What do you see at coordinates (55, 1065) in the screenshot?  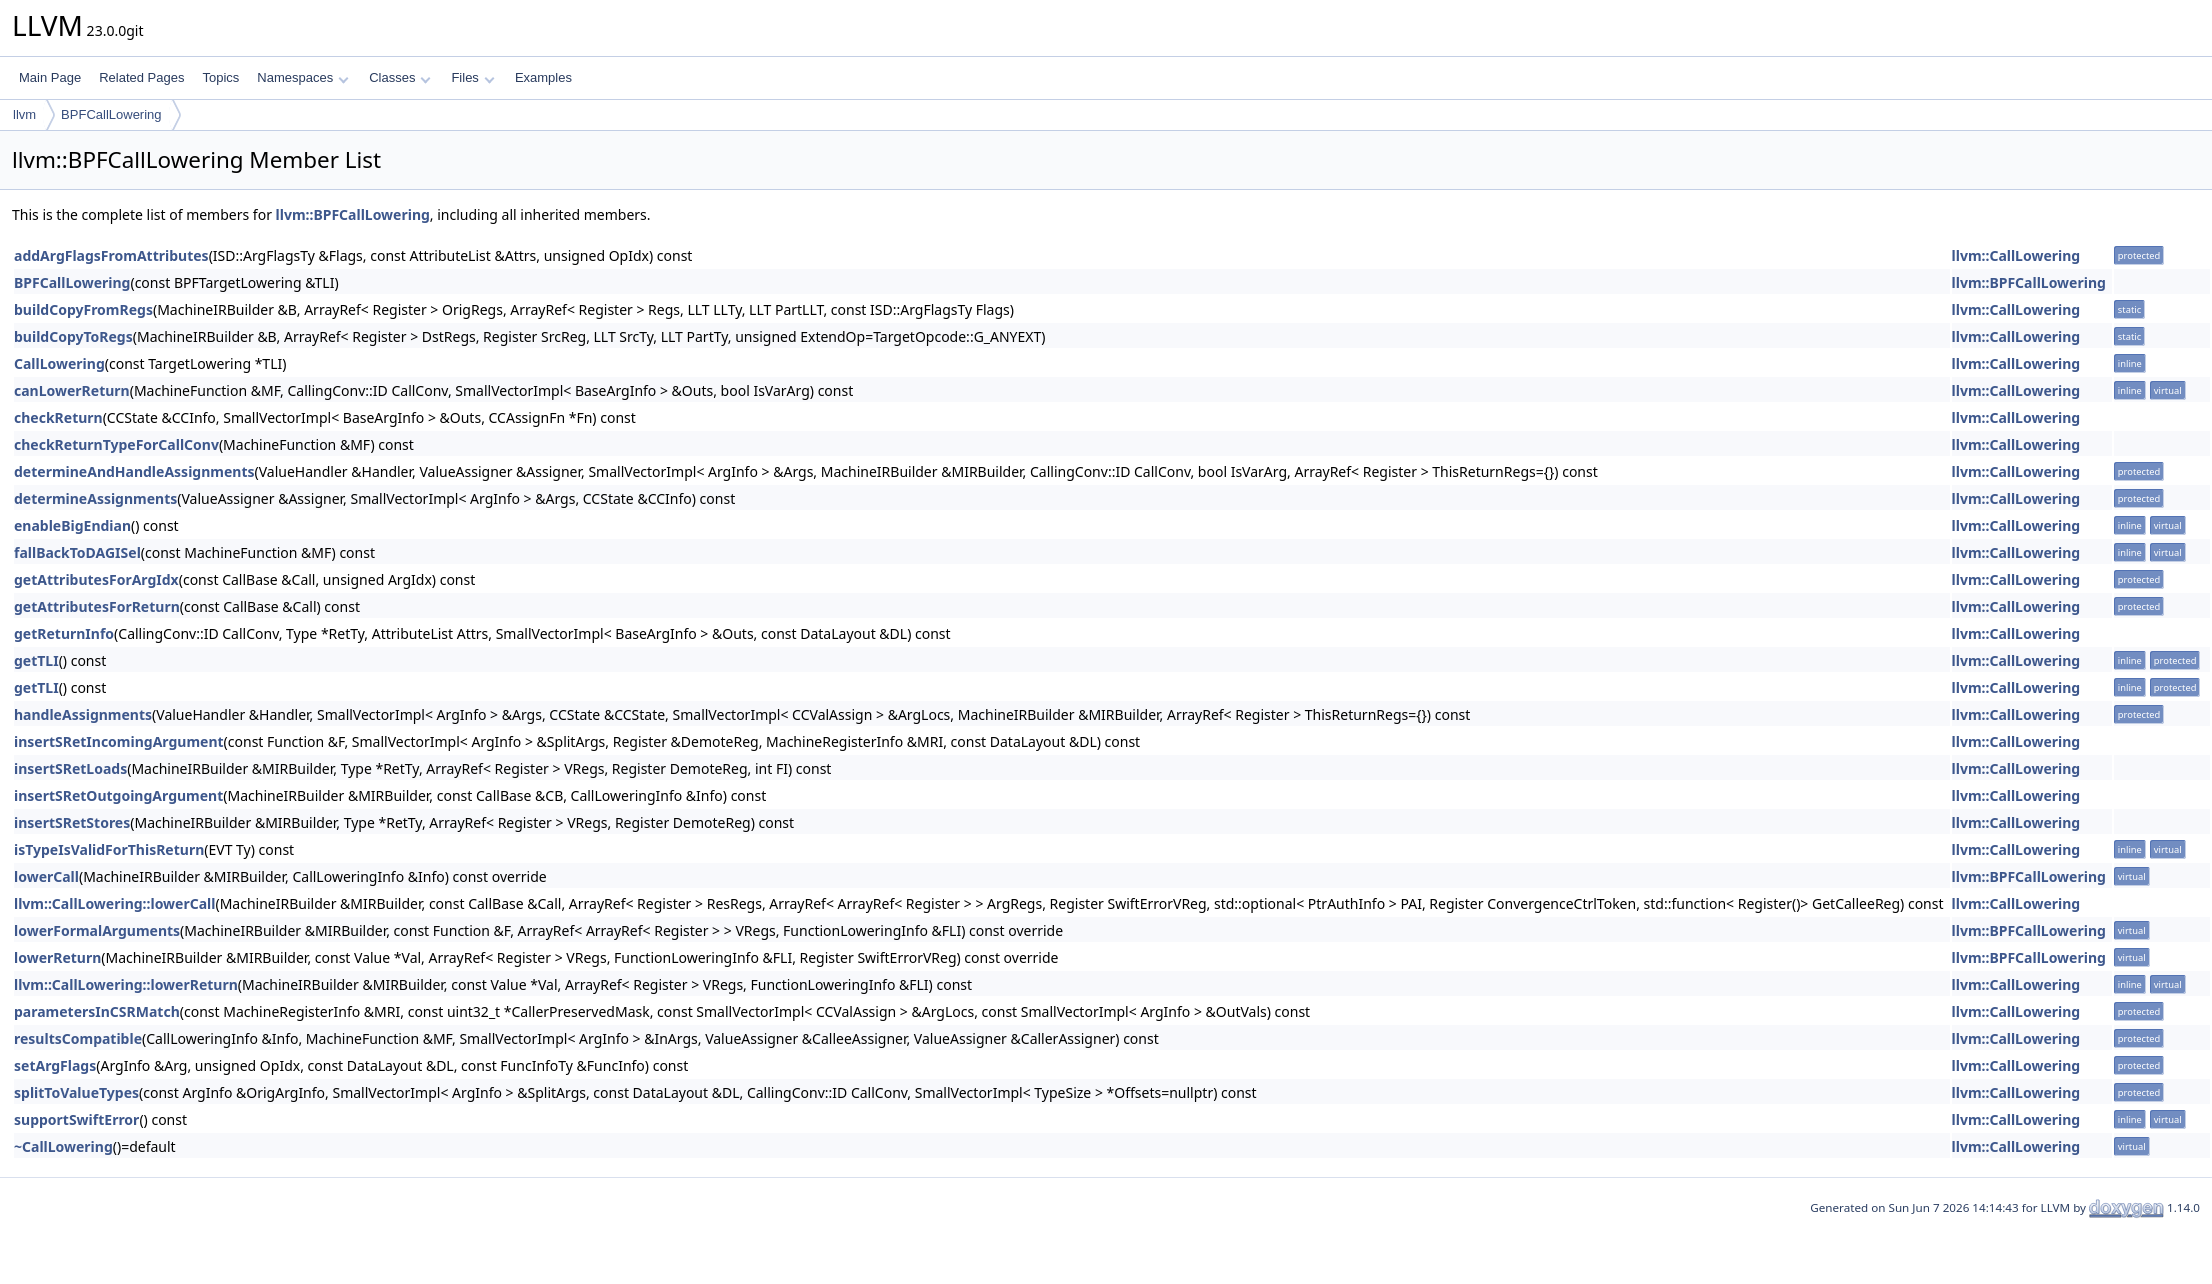 I see `setArgFlags` at bounding box center [55, 1065].